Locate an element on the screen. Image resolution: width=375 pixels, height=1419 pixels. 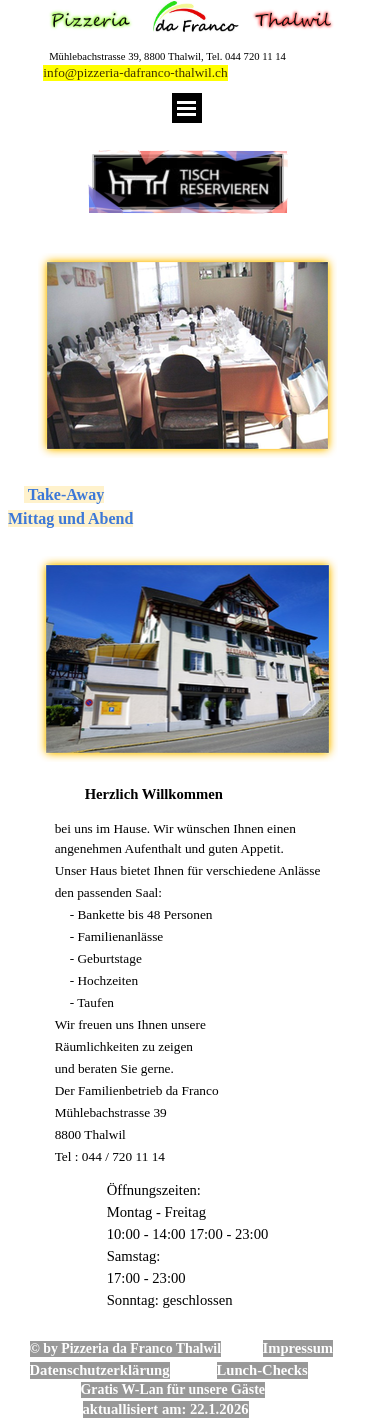
Gratis W-Lan für unsere Gäste [button] is located at coordinates (173, 1389).